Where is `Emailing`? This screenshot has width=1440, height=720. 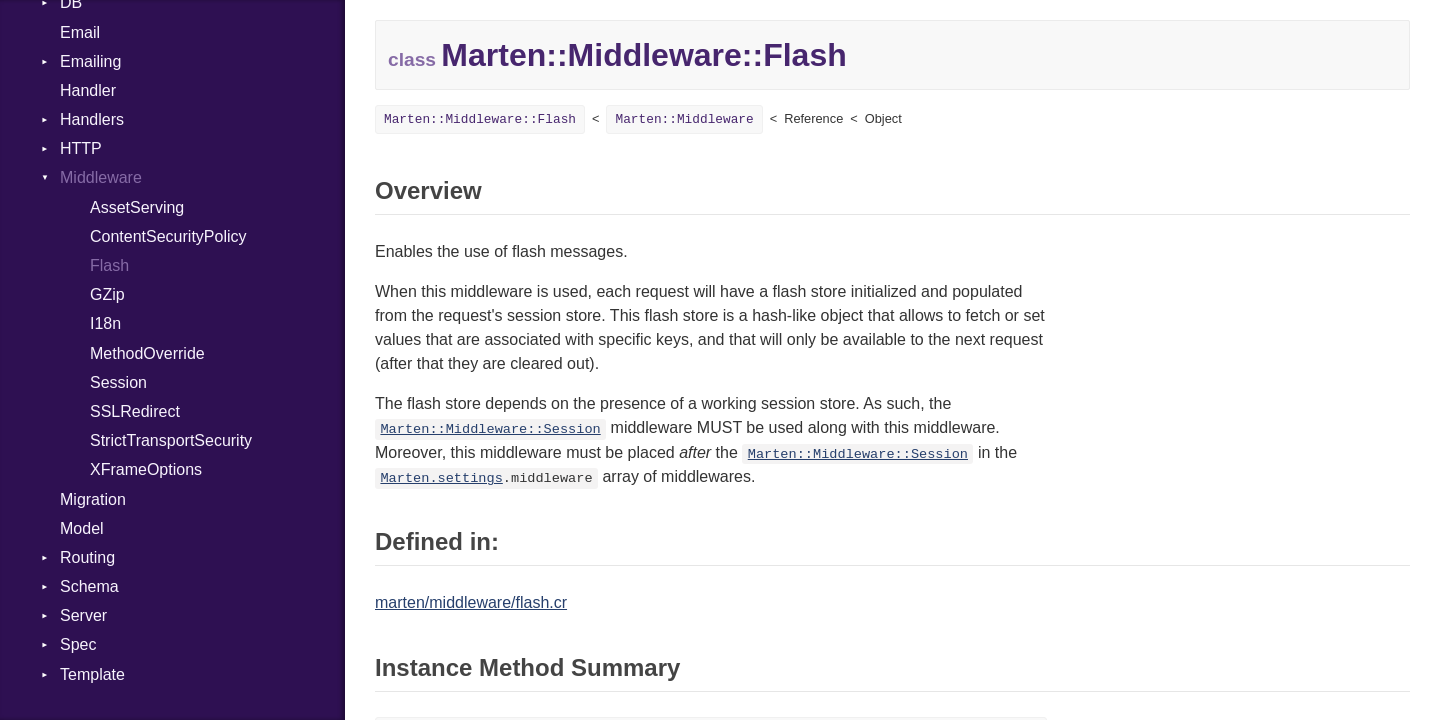 Emailing is located at coordinates (90, 61).